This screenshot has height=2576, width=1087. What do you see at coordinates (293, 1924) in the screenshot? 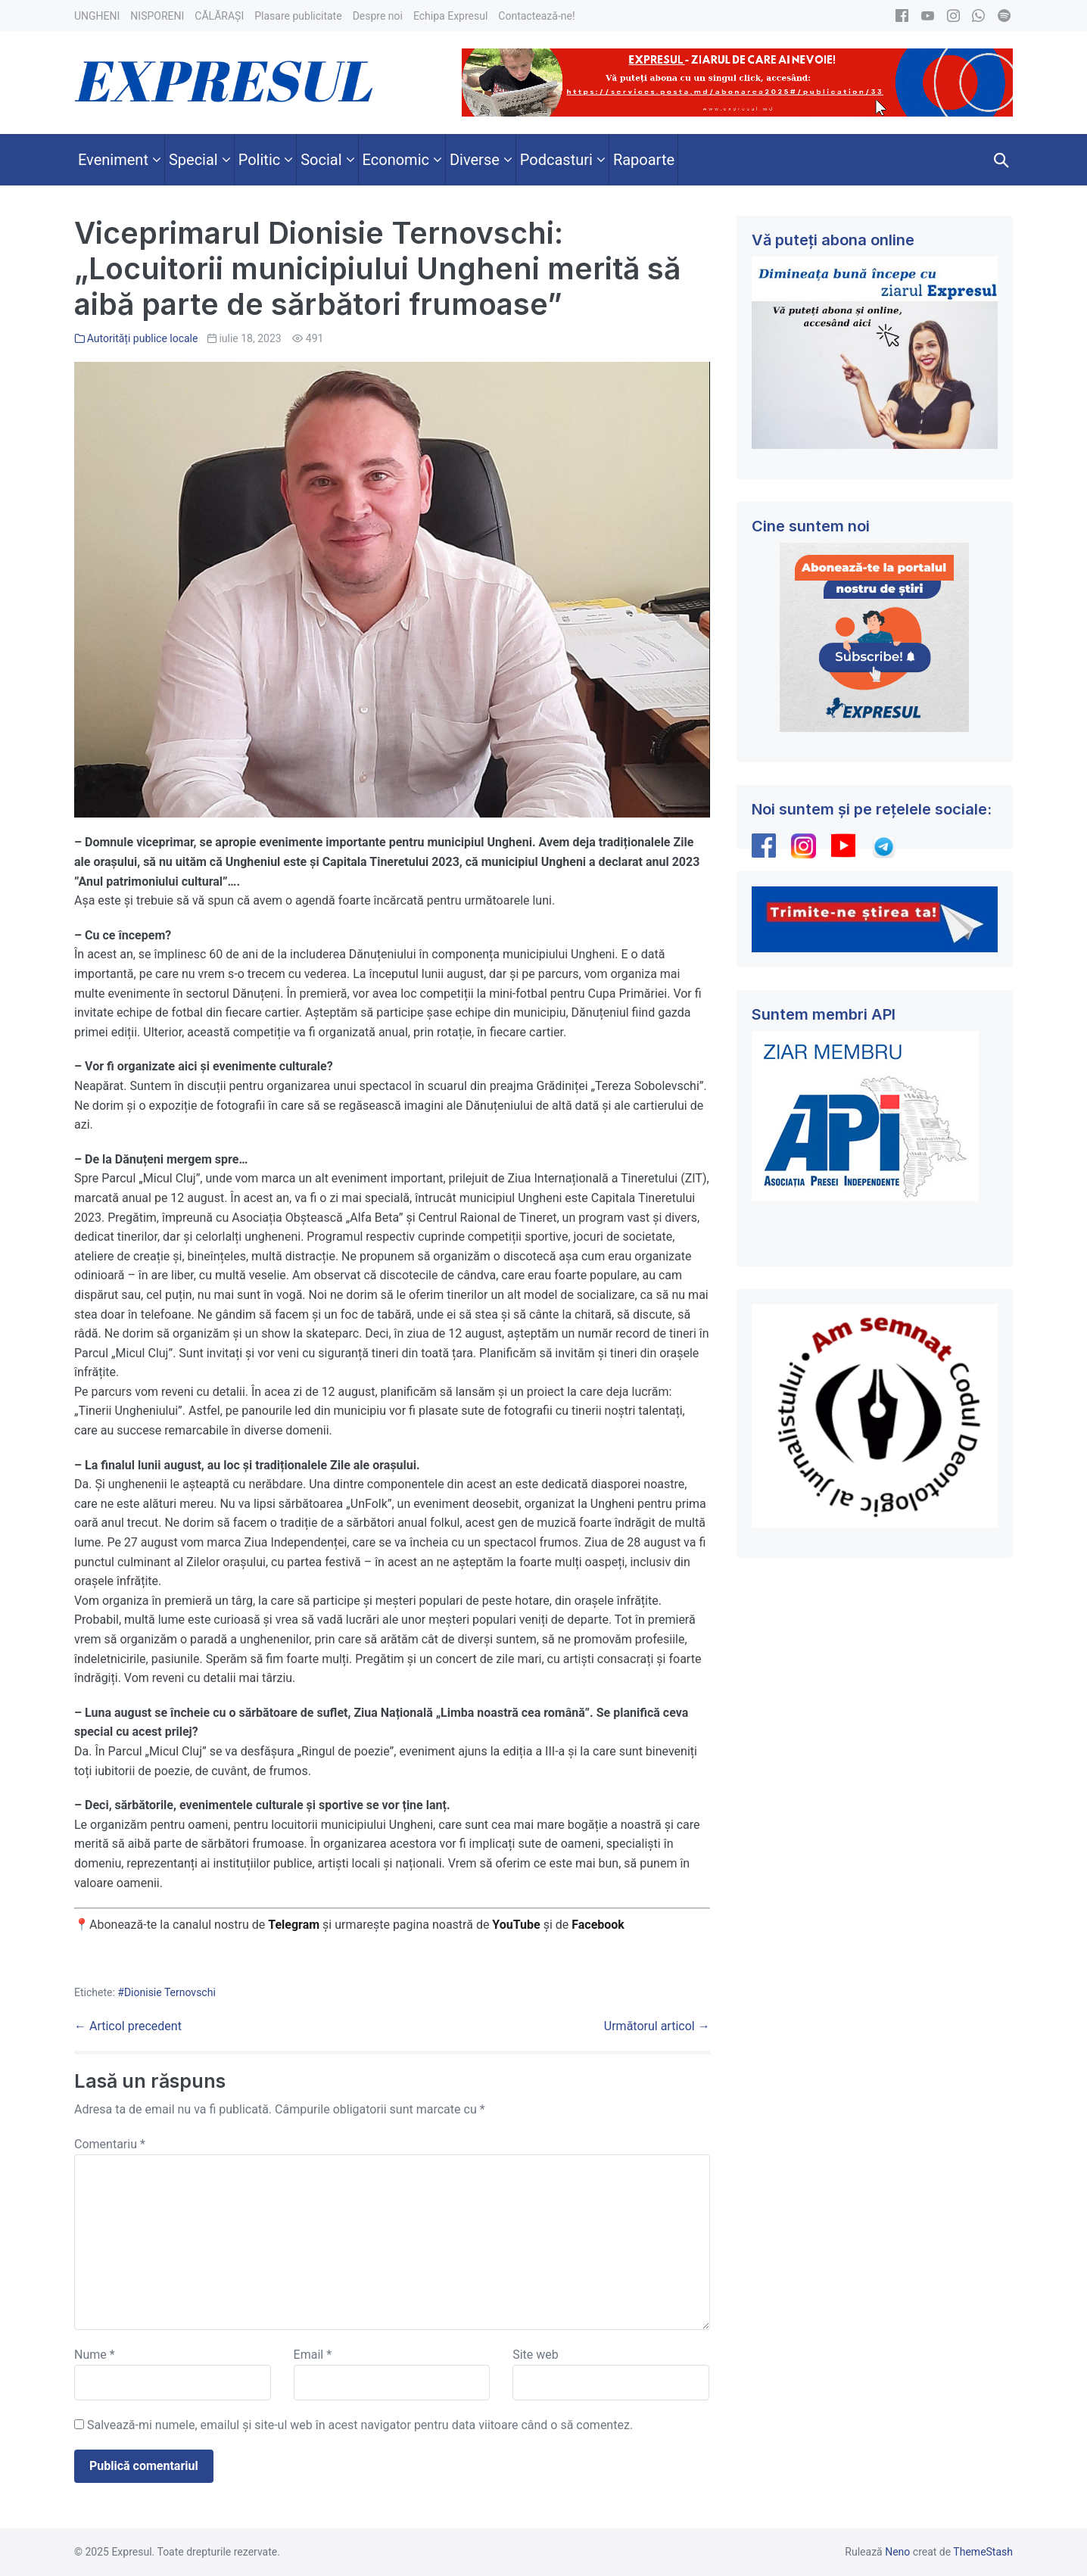
I see `Telegram` at bounding box center [293, 1924].